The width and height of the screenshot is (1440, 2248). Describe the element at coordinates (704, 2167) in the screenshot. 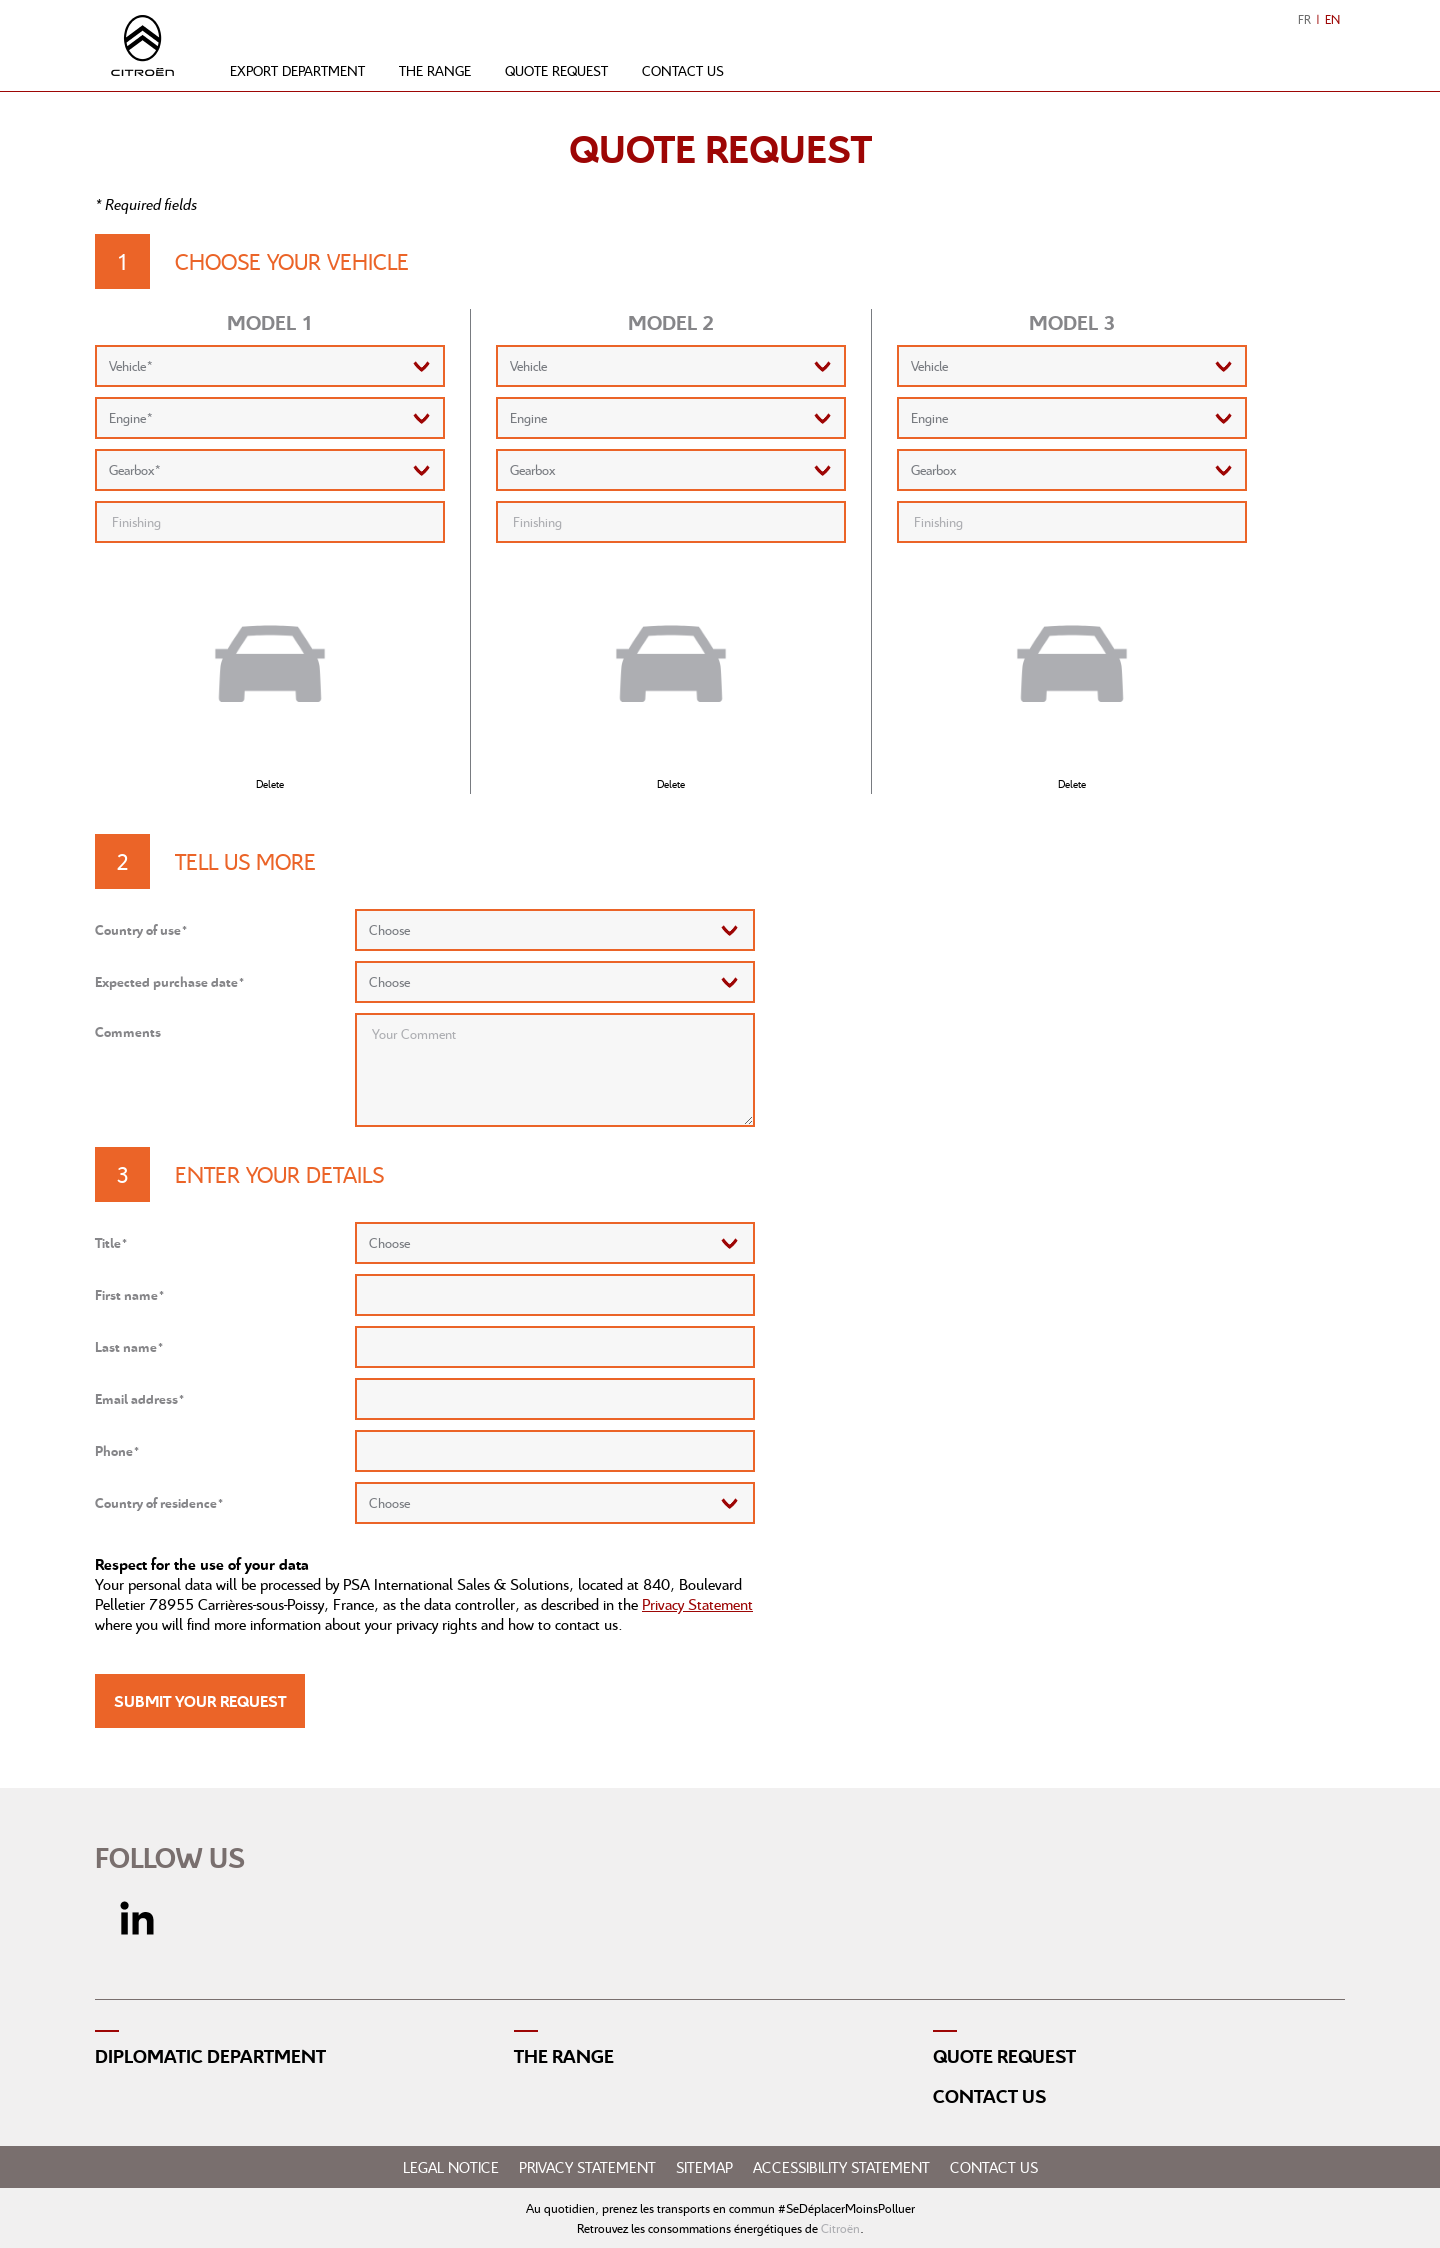

I see `Sitemap` at that location.